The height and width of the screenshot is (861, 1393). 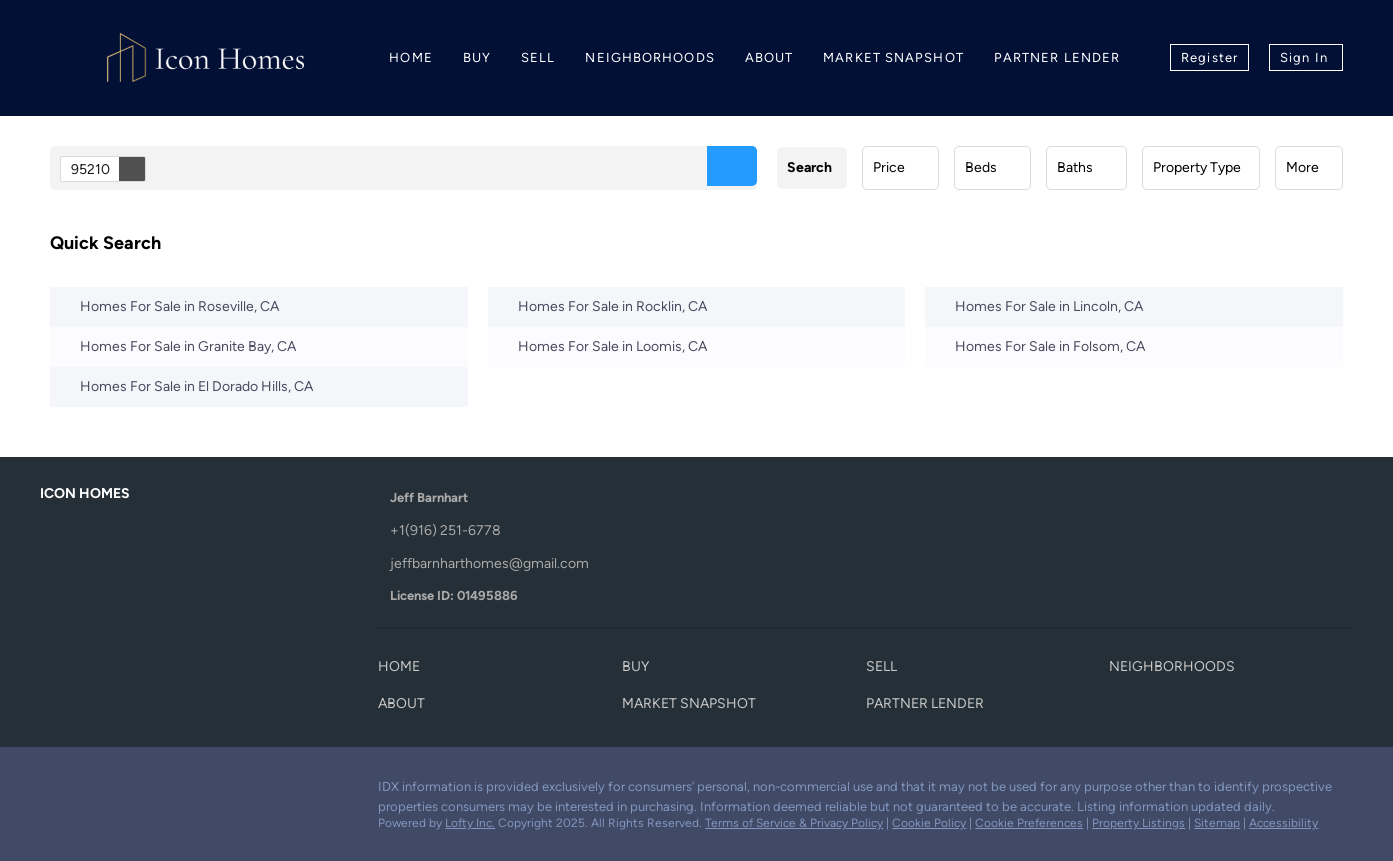 I want to click on Partner Lender, so click(x=1057, y=57).